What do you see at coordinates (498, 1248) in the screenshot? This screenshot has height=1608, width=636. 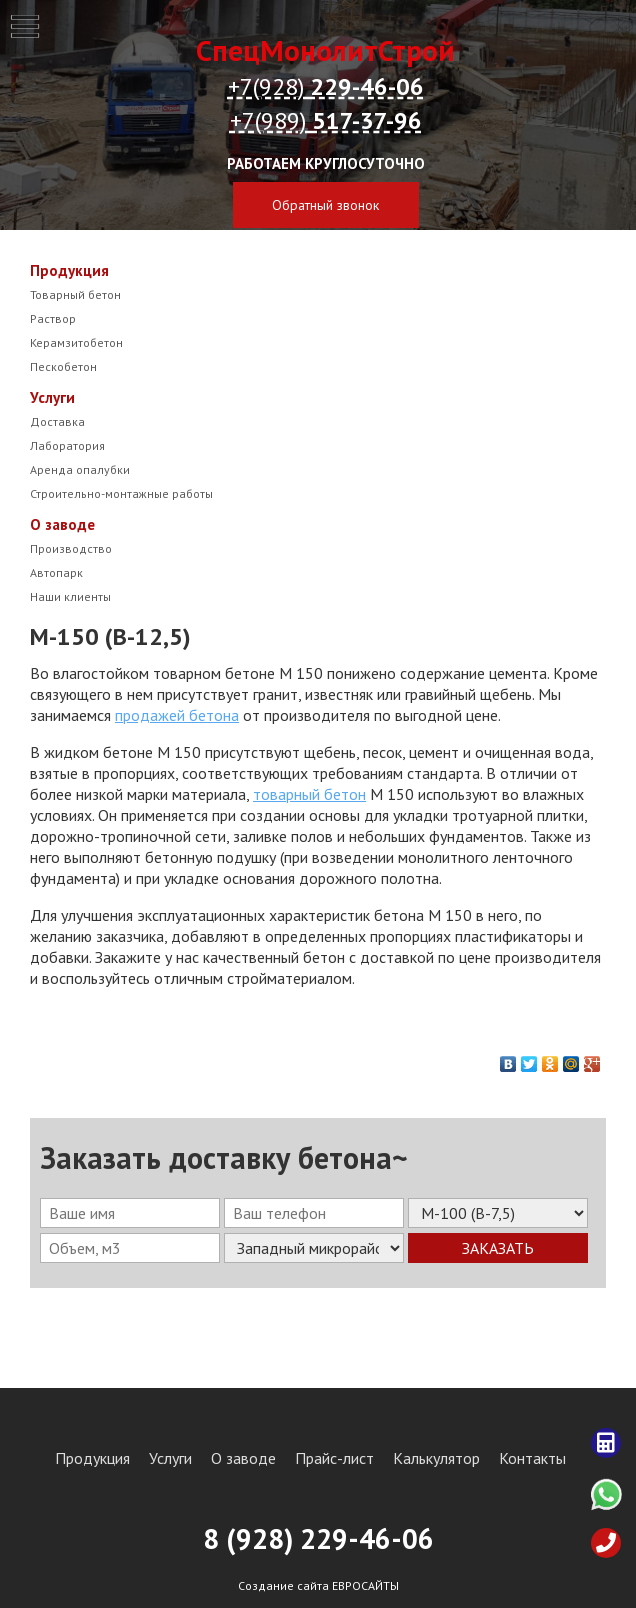 I see `Заказать` at bounding box center [498, 1248].